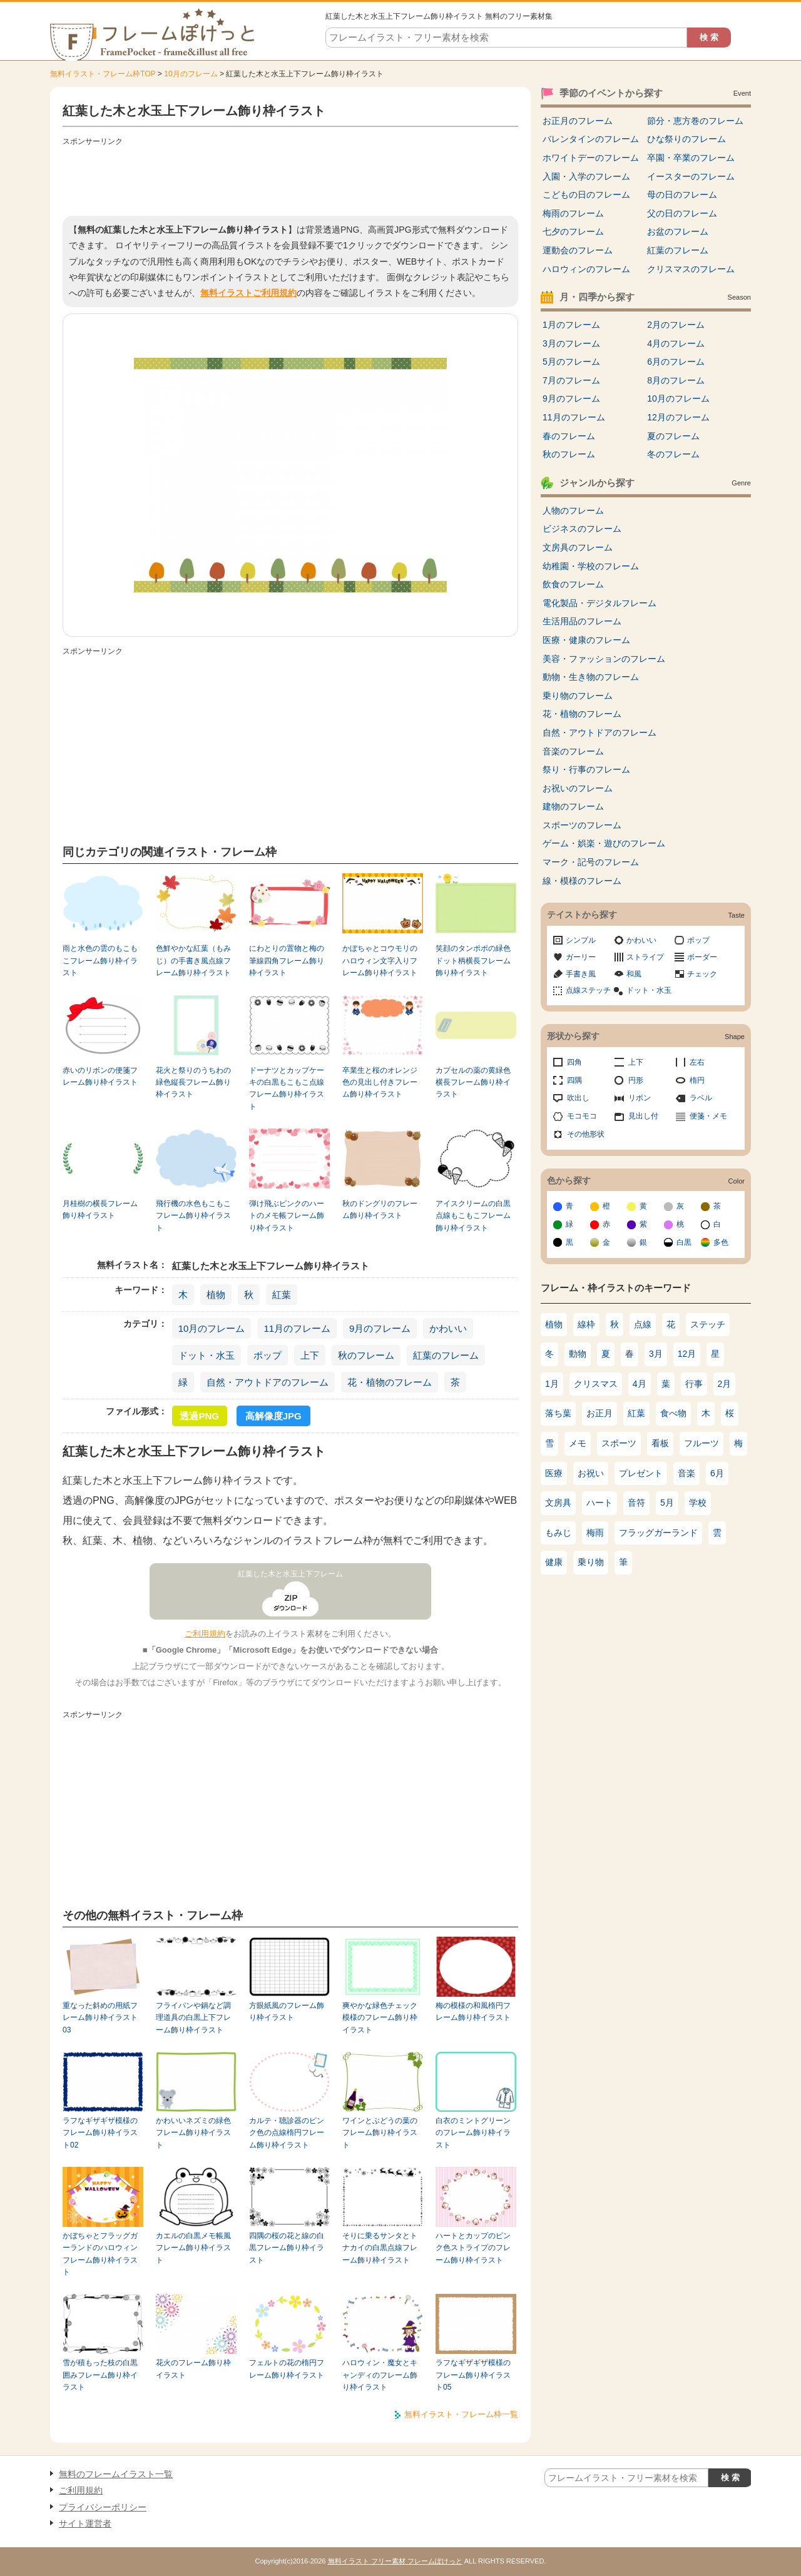 Image resolution: width=801 pixels, height=2576 pixels. Describe the element at coordinates (193, 1082) in the screenshot. I see `花火と祭りのうちわの緑色縦長フレーム飾り枠イラスト` at that location.